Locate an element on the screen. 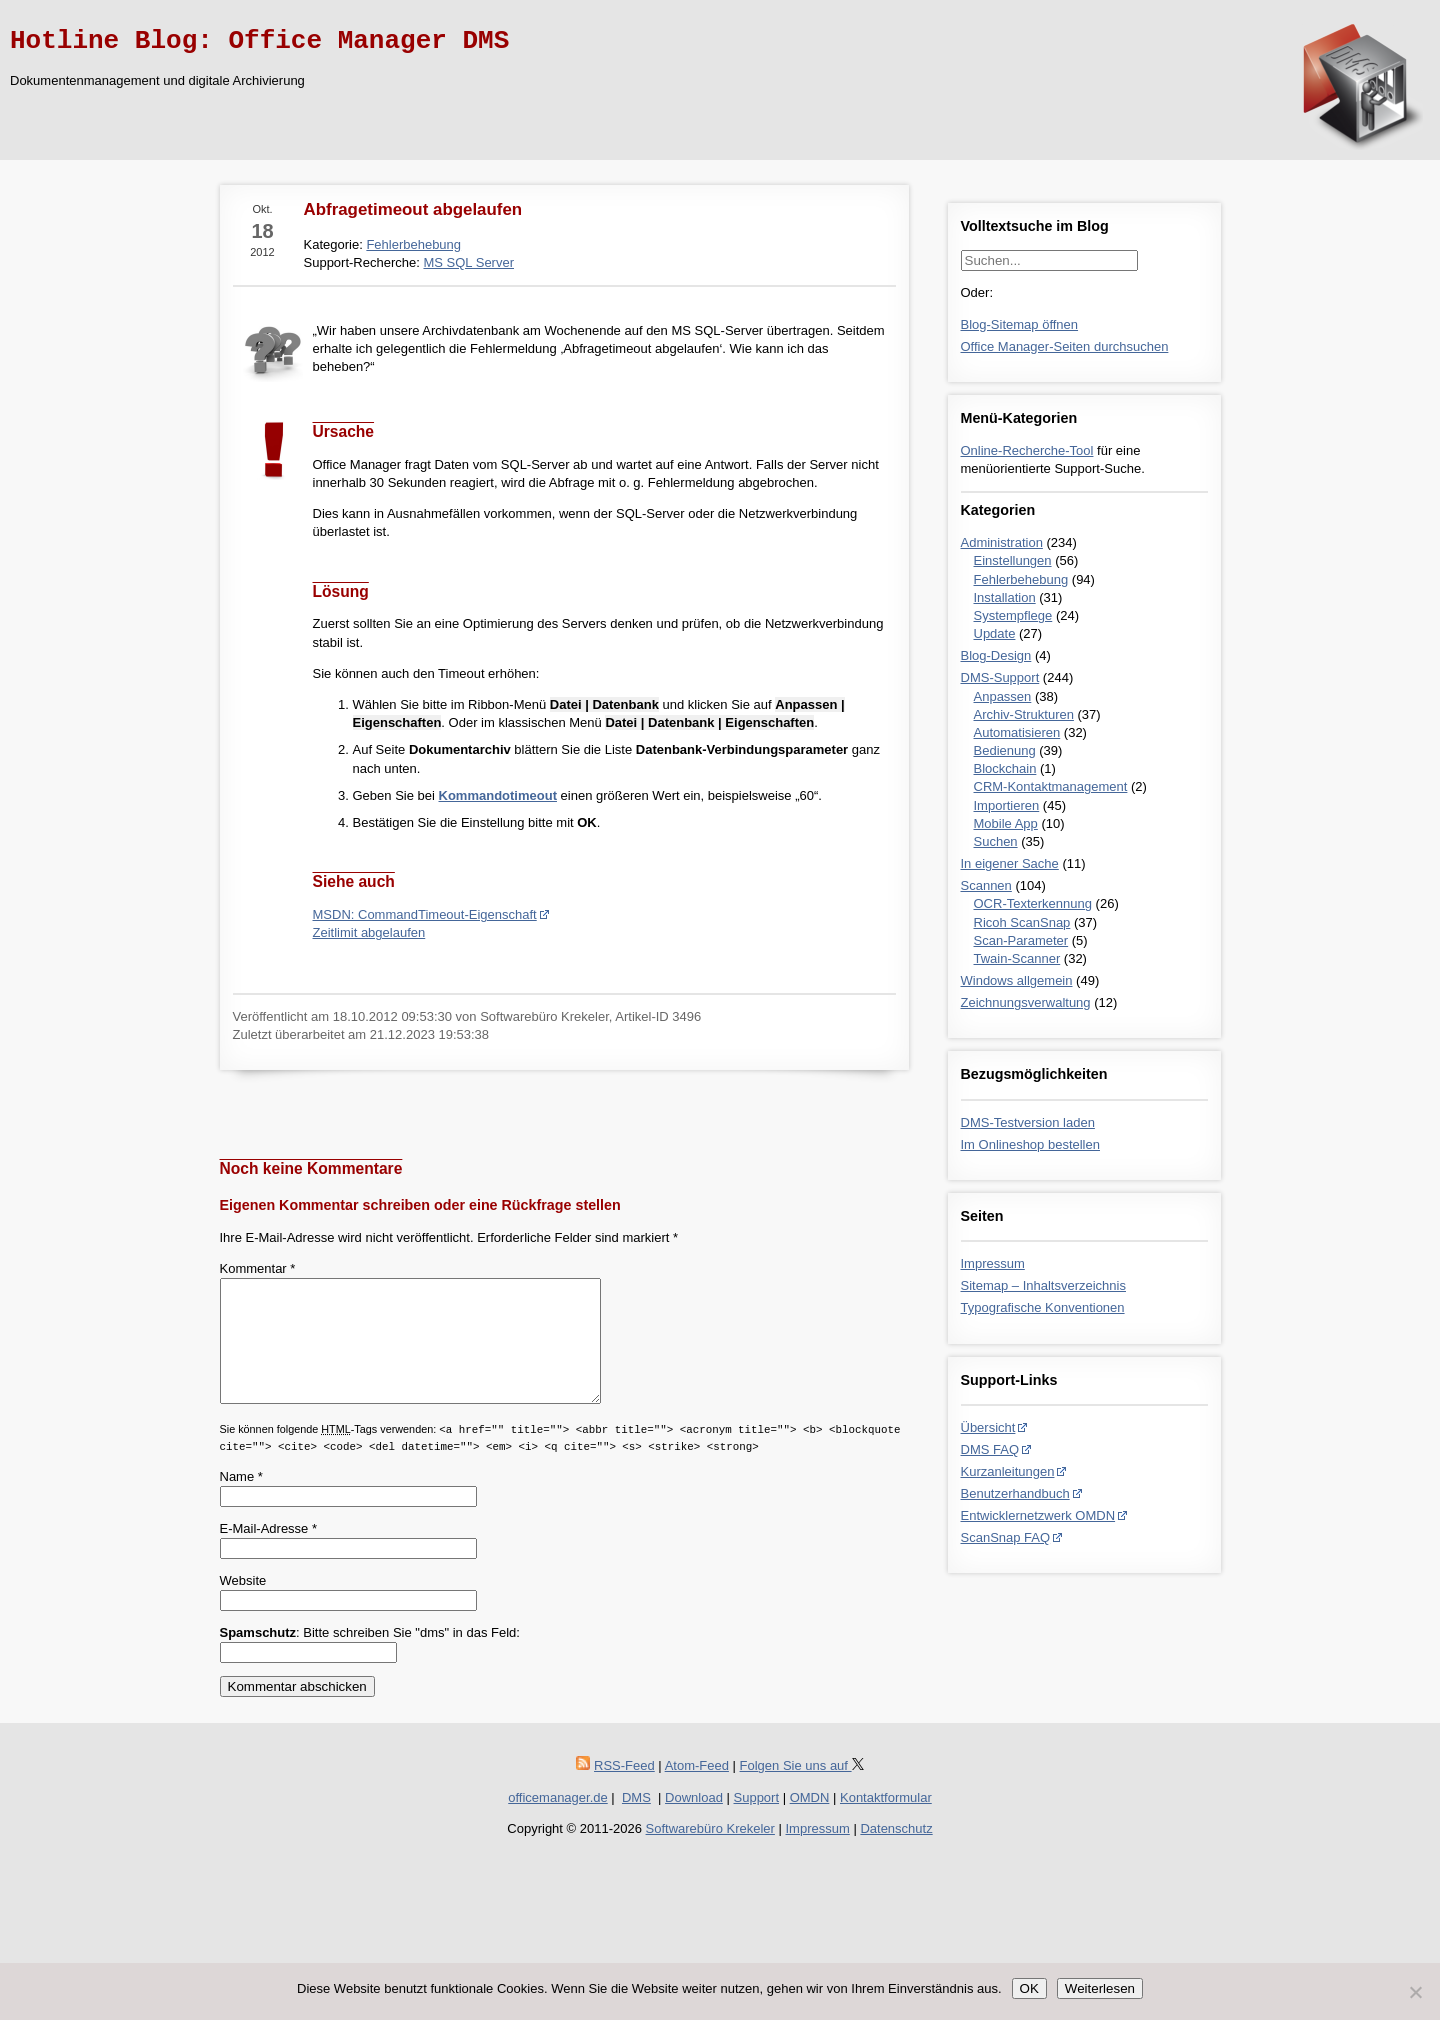 This screenshot has height=2020, width=1440. In eigener Sache is located at coordinates (1010, 863).